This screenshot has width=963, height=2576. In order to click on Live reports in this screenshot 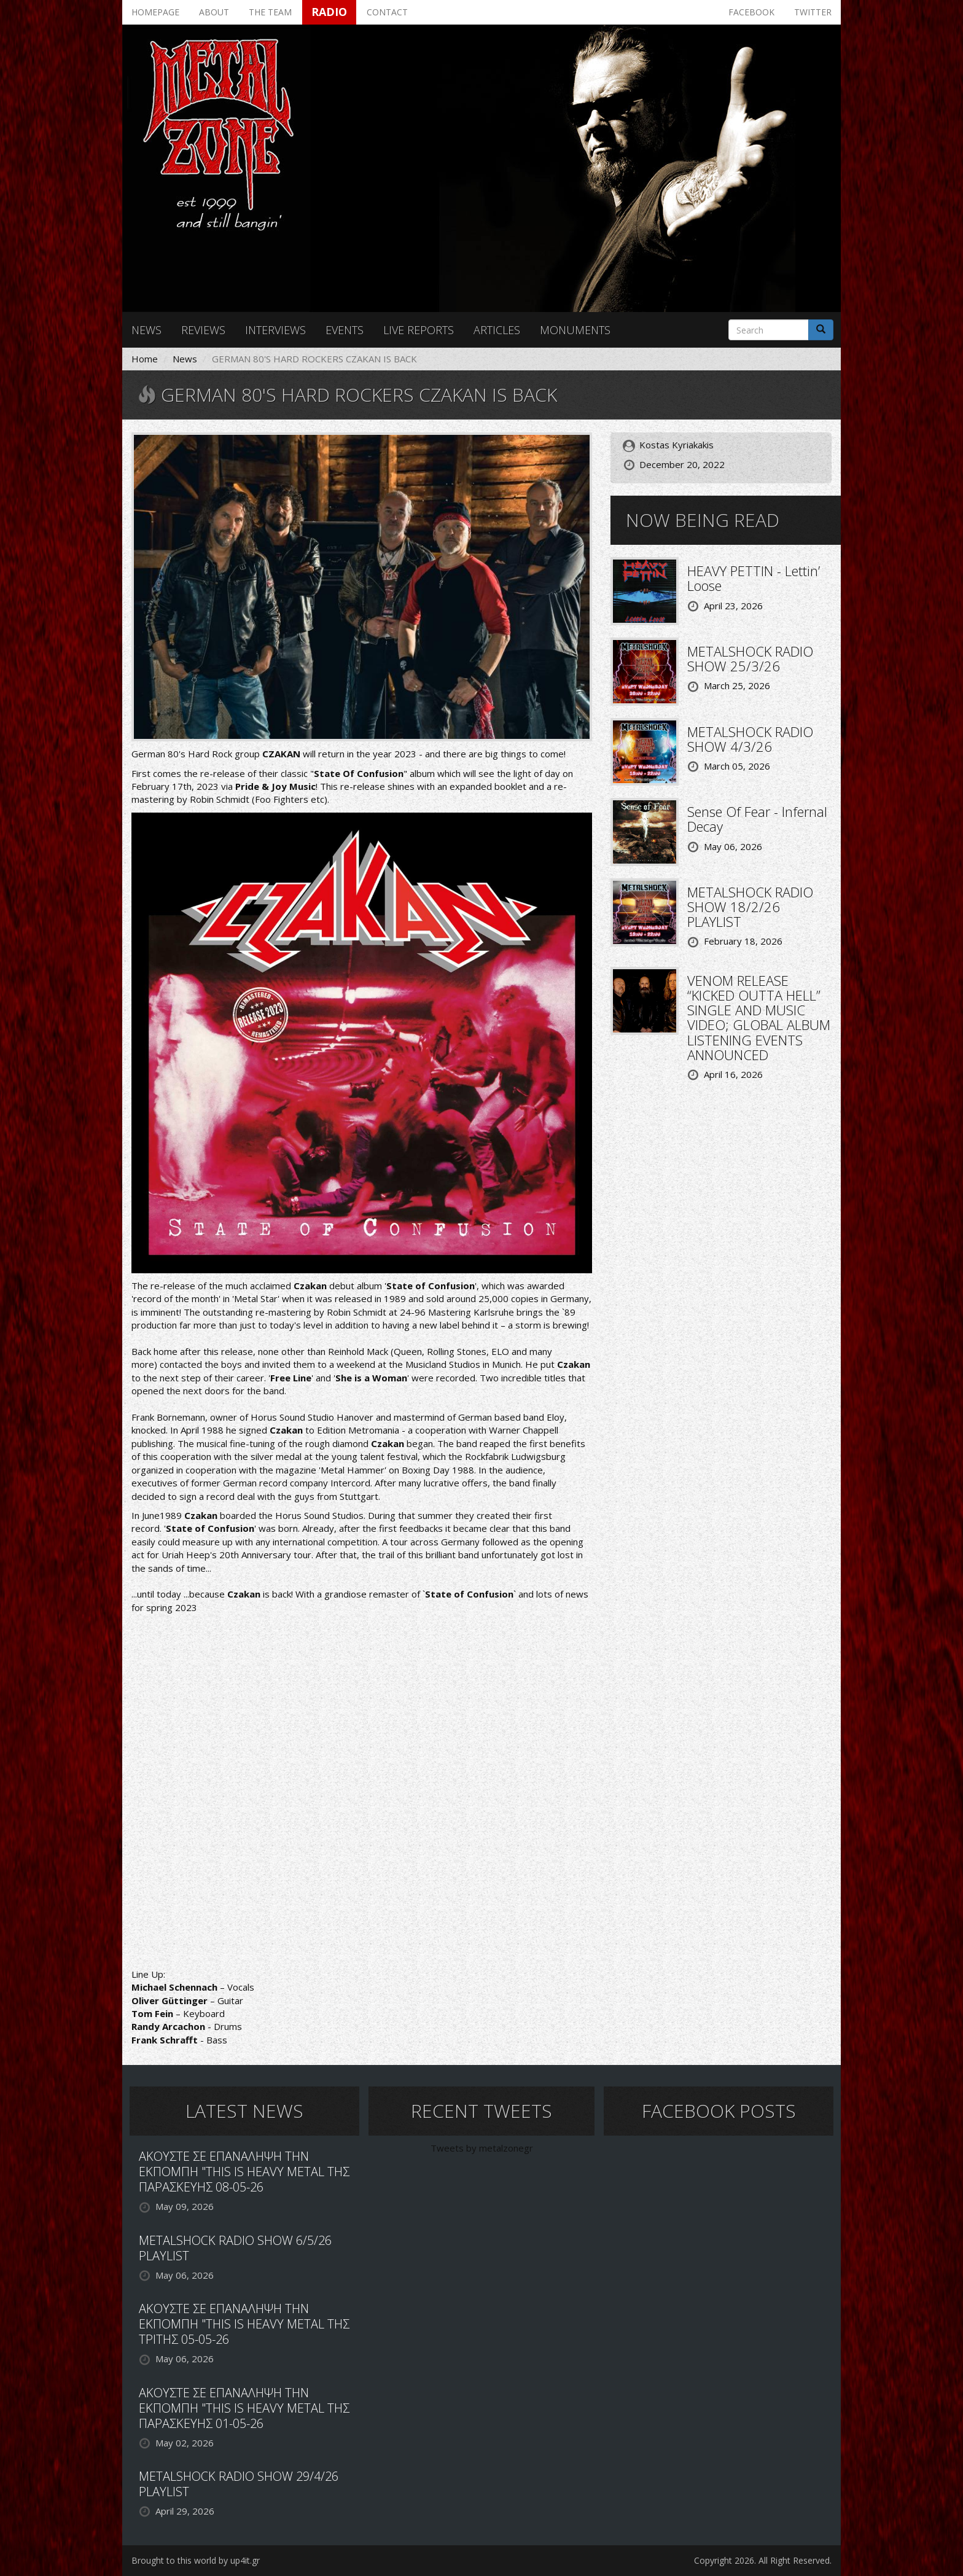, I will do `click(418, 329)`.